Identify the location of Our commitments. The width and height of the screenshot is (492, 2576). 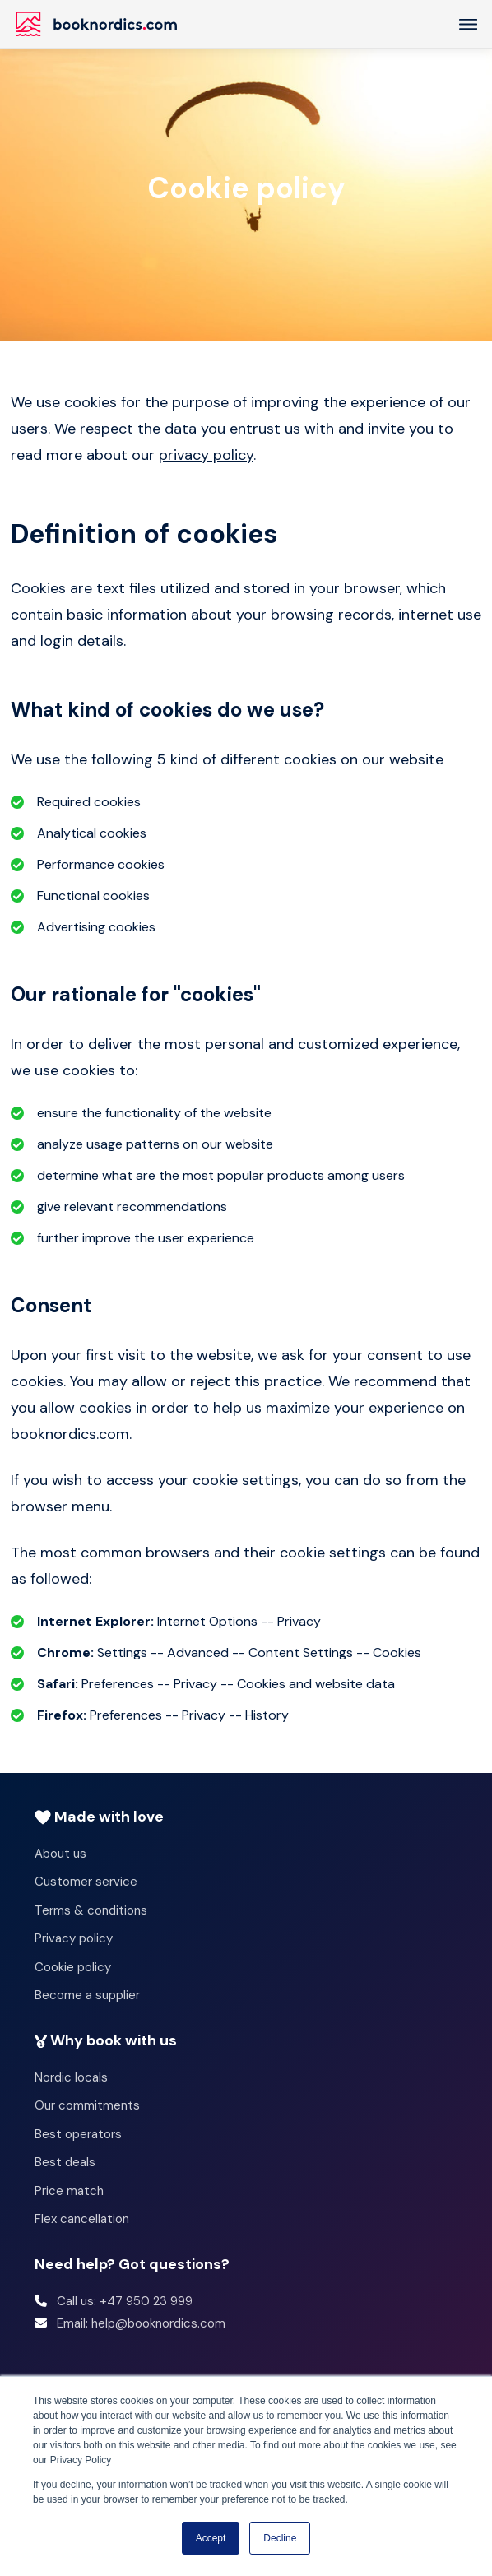
(87, 2105).